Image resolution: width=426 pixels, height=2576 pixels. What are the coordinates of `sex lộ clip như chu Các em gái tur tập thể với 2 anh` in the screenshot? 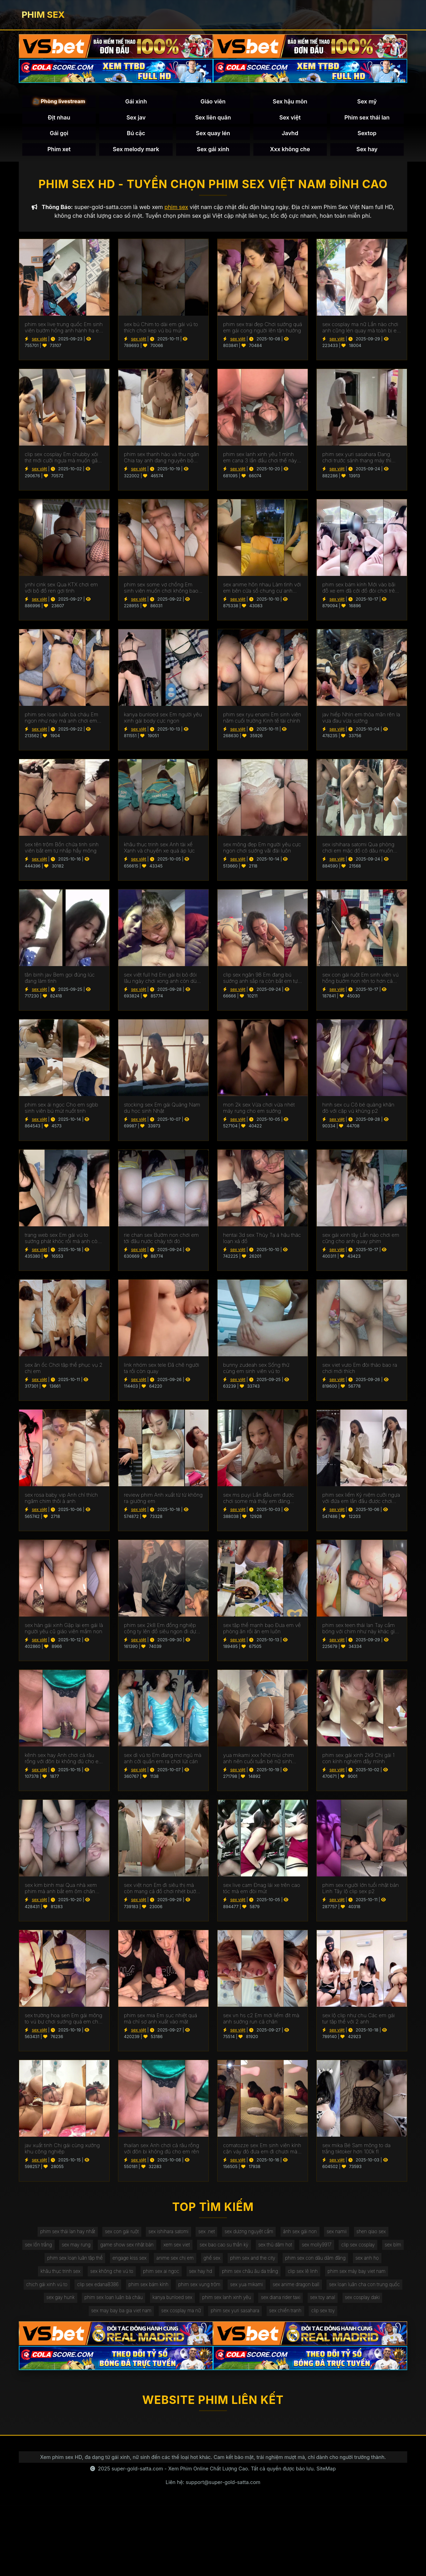 It's located at (358, 2020).